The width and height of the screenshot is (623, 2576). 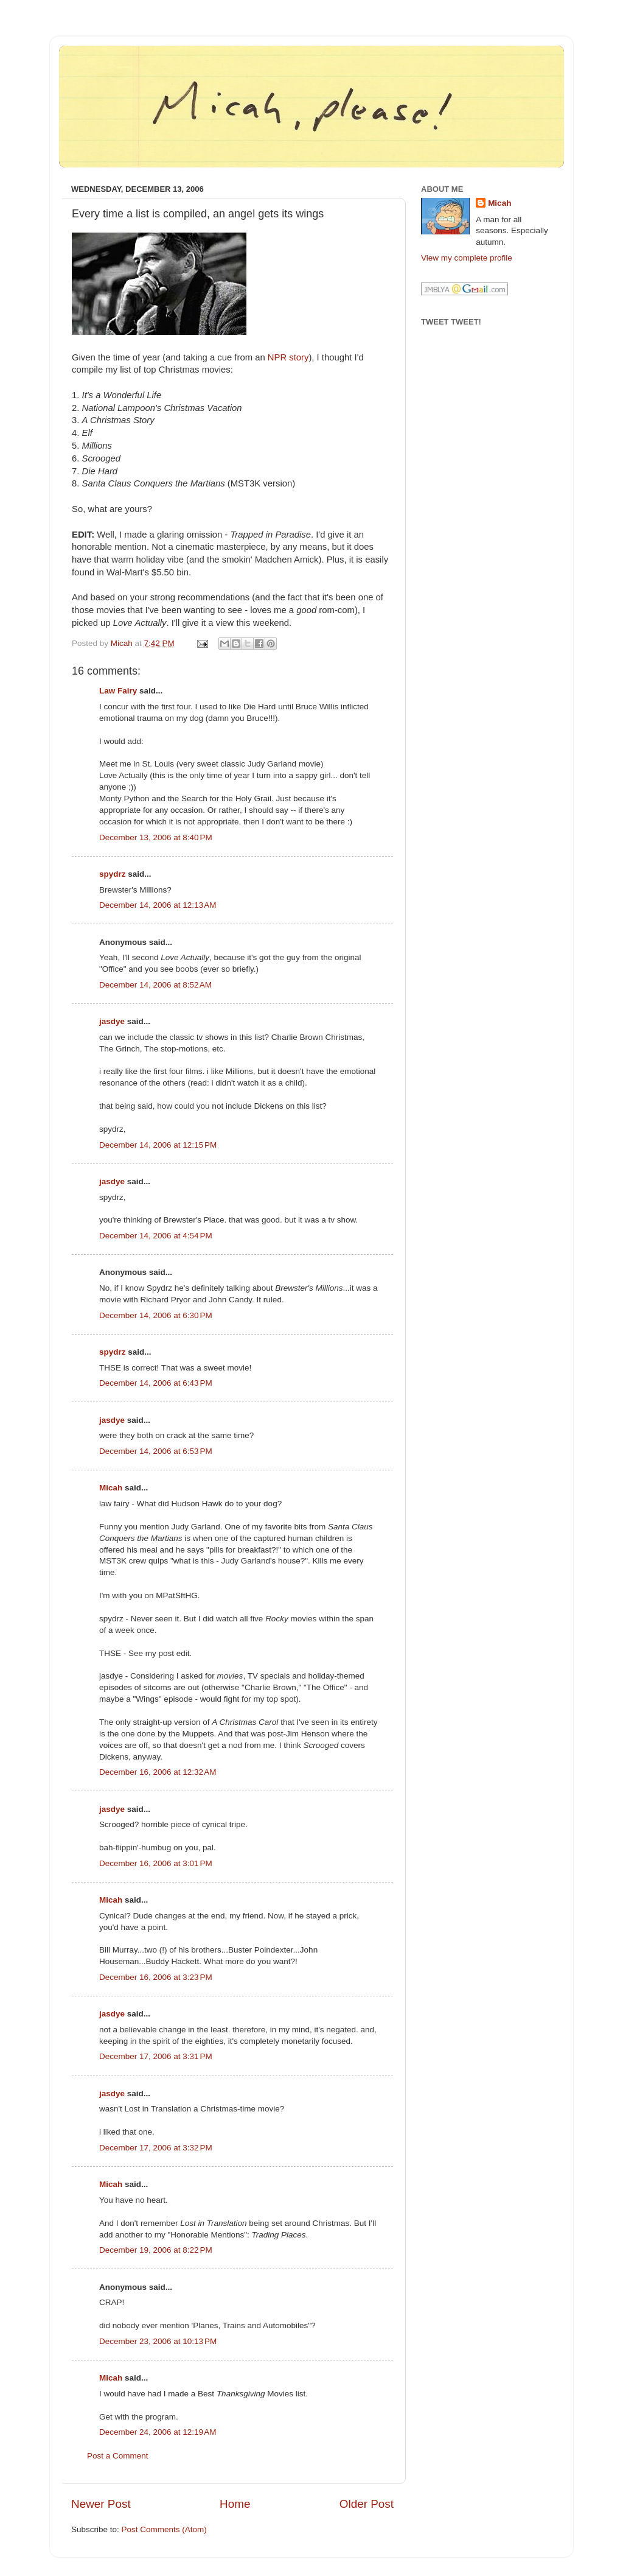 What do you see at coordinates (155, 1383) in the screenshot?
I see `December 14, 2006 at 6:43 PM` at bounding box center [155, 1383].